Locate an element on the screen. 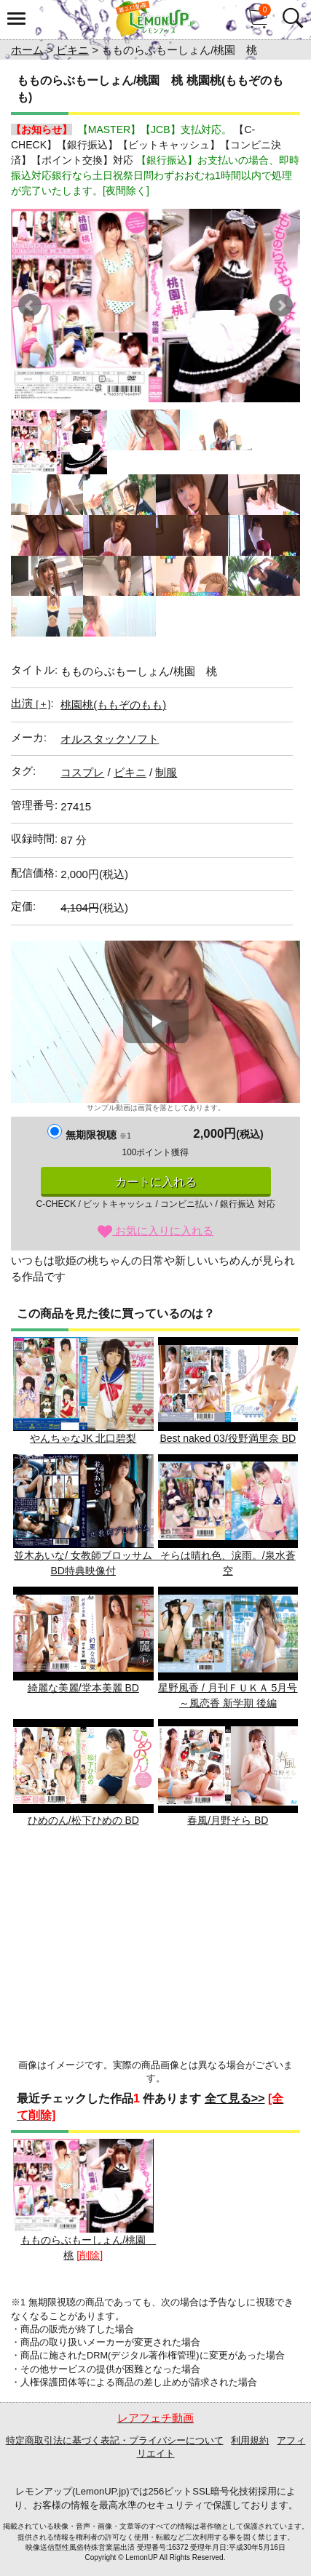 The width and height of the screenshot is (311, 2576). 制服 is located at coordinates (166, 772).